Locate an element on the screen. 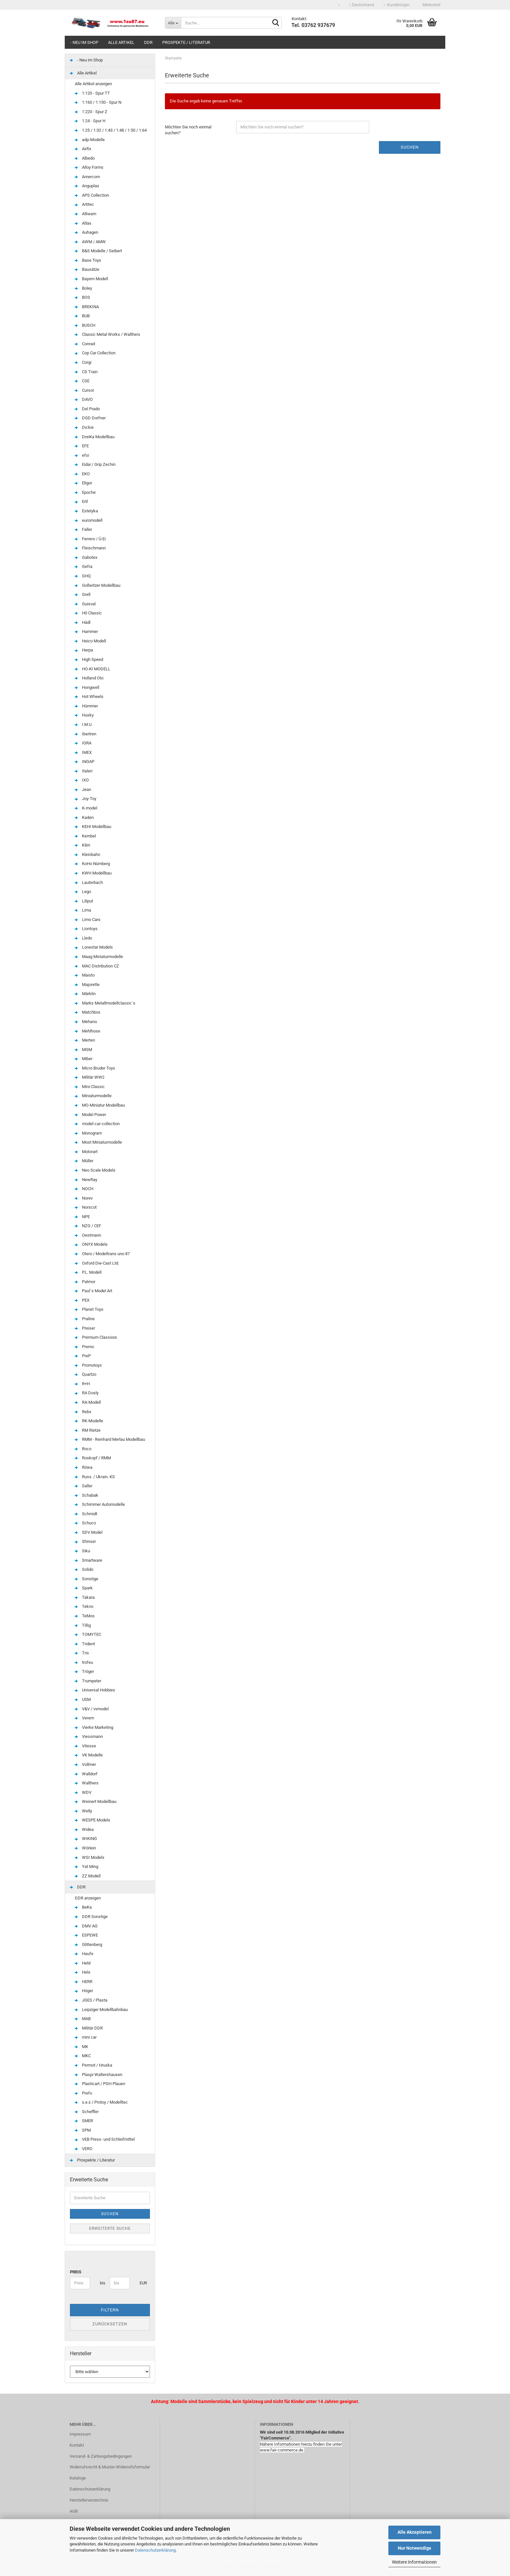  CSE is located at coordinates (82, 380).